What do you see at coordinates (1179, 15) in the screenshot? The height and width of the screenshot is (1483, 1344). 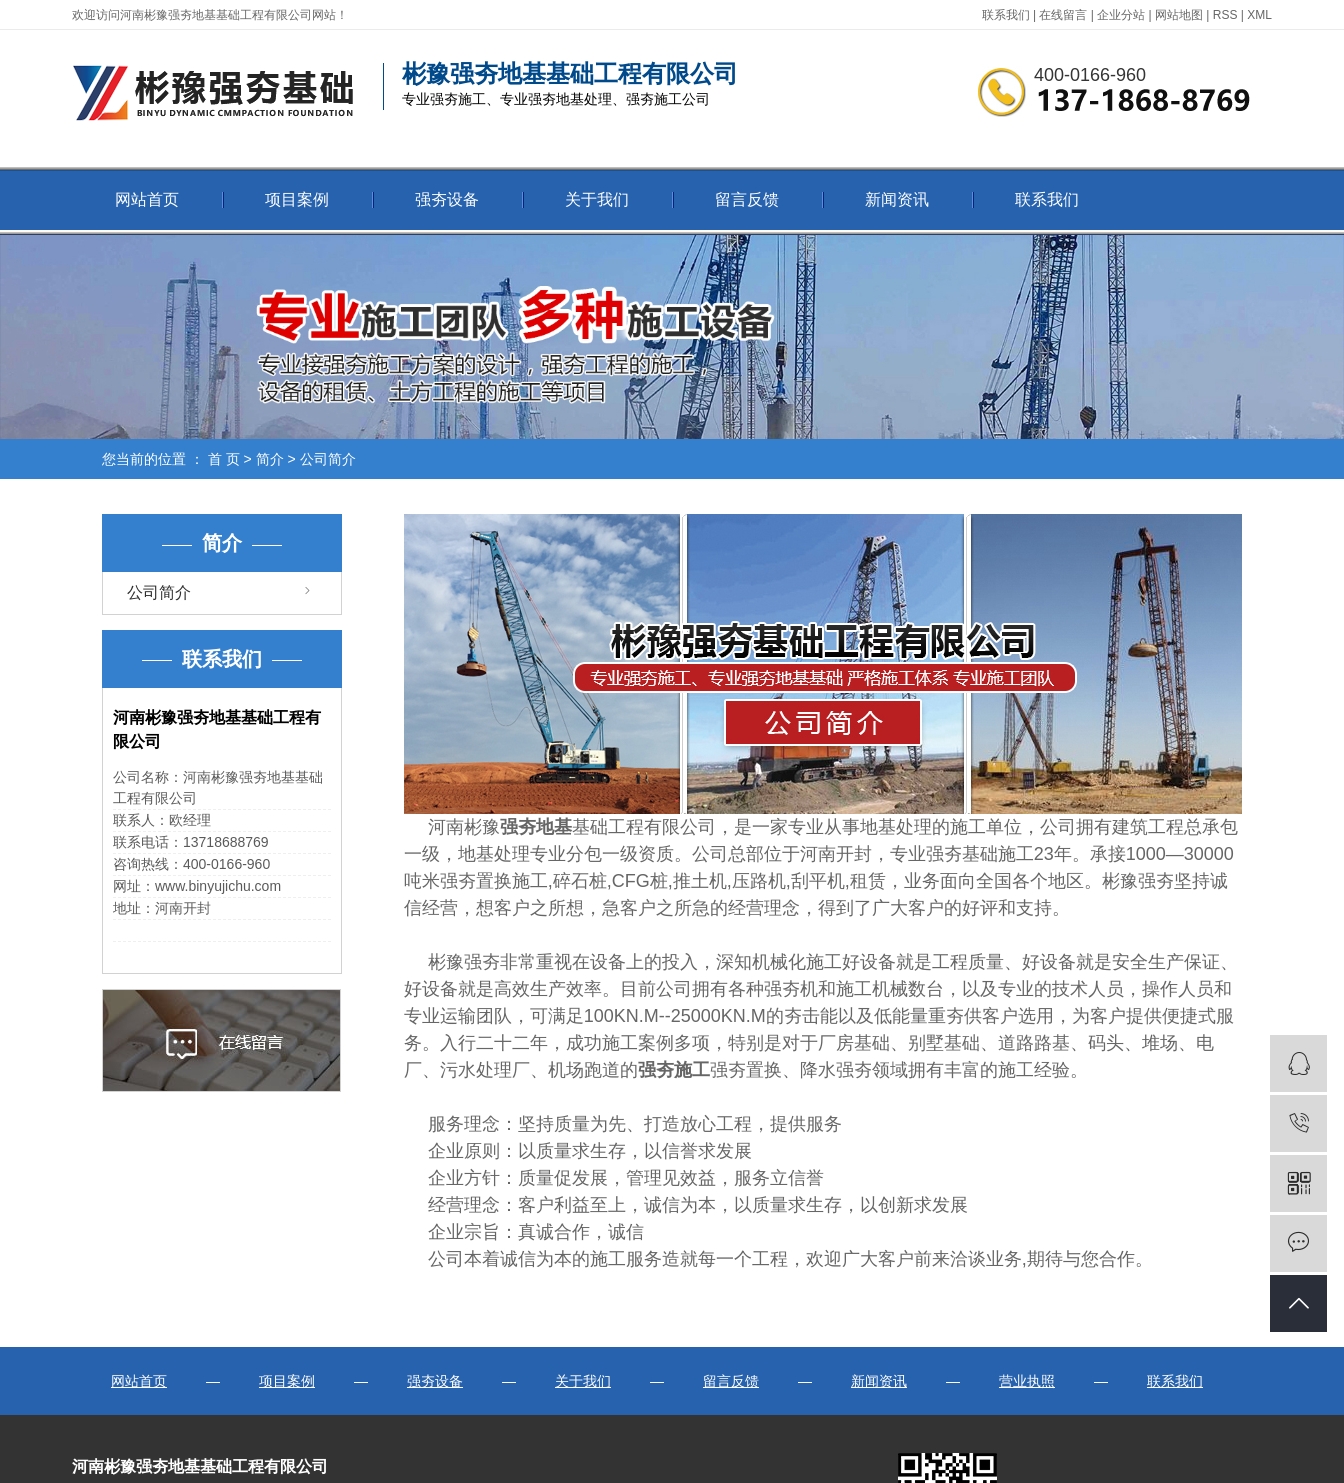 I see `网站地图` at bounding box center [1179, 15].